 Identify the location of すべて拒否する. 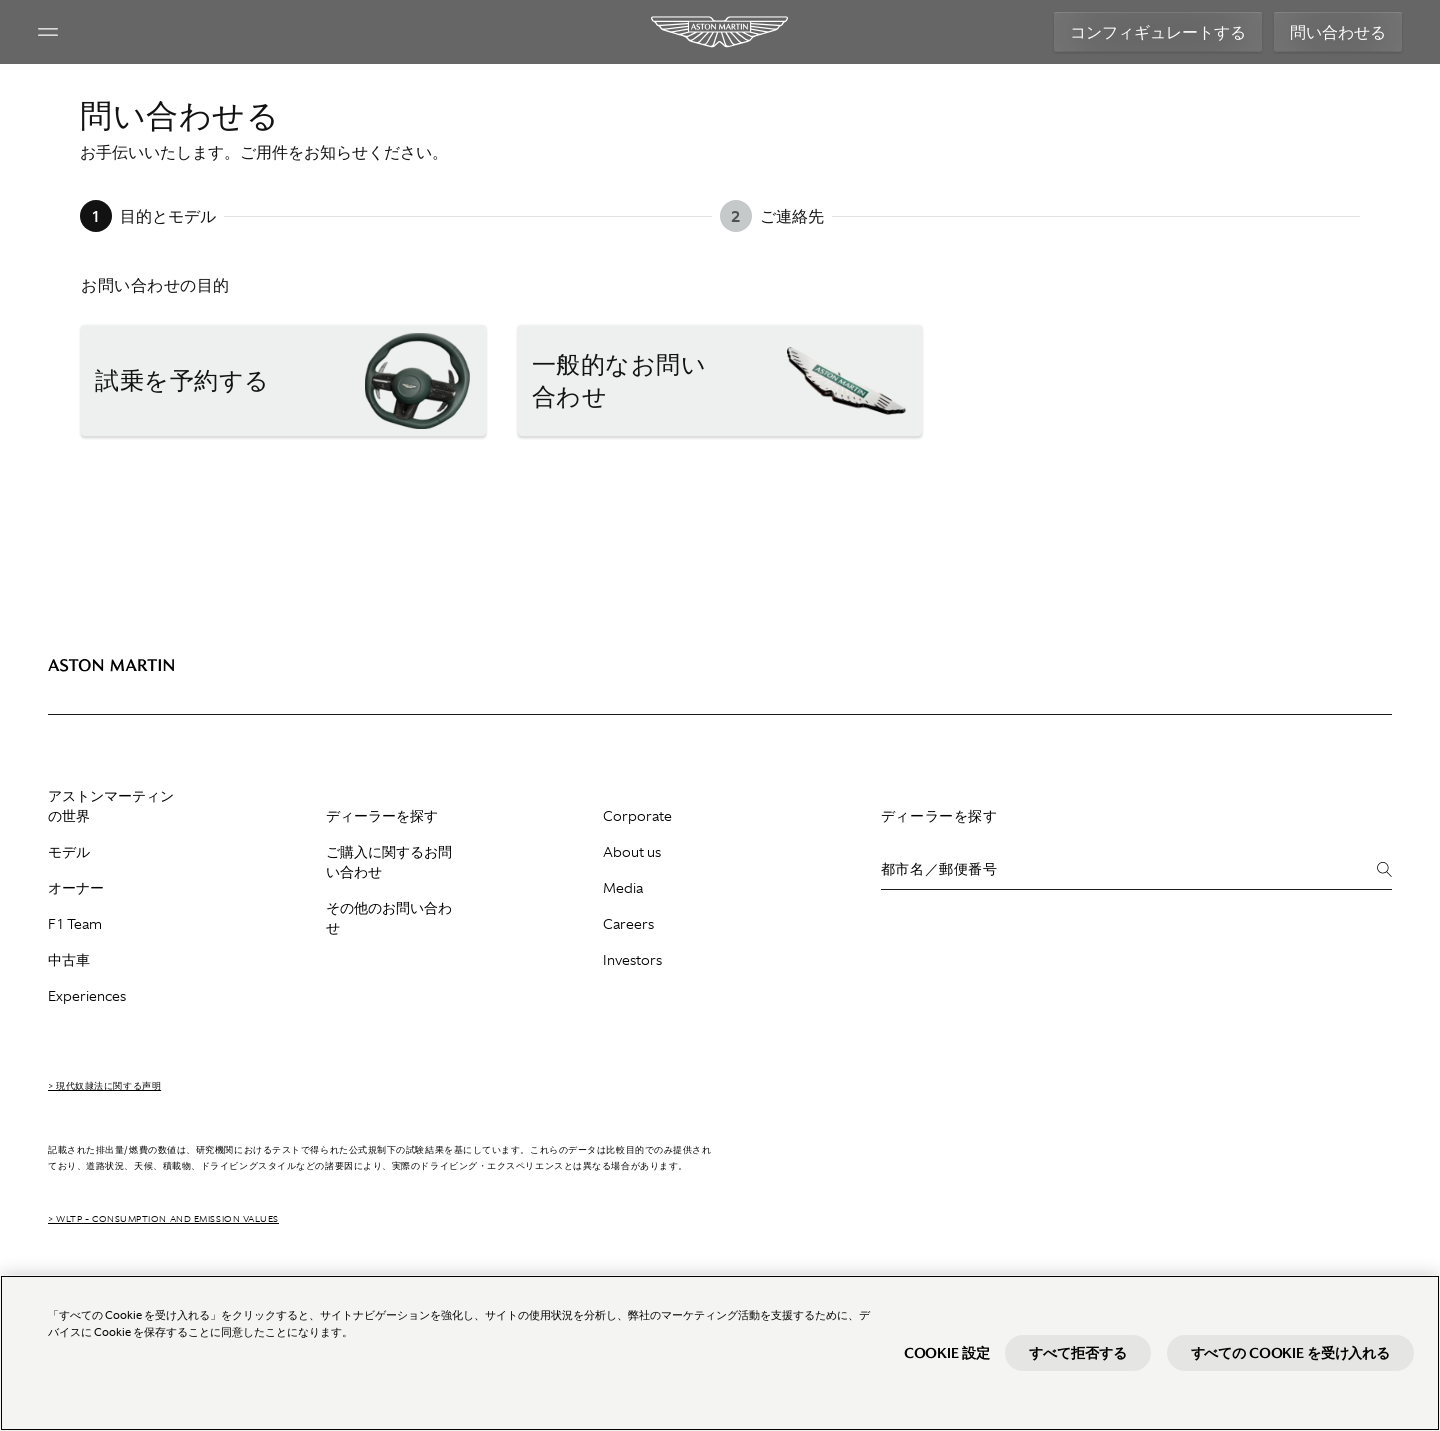
(1077, 1353).